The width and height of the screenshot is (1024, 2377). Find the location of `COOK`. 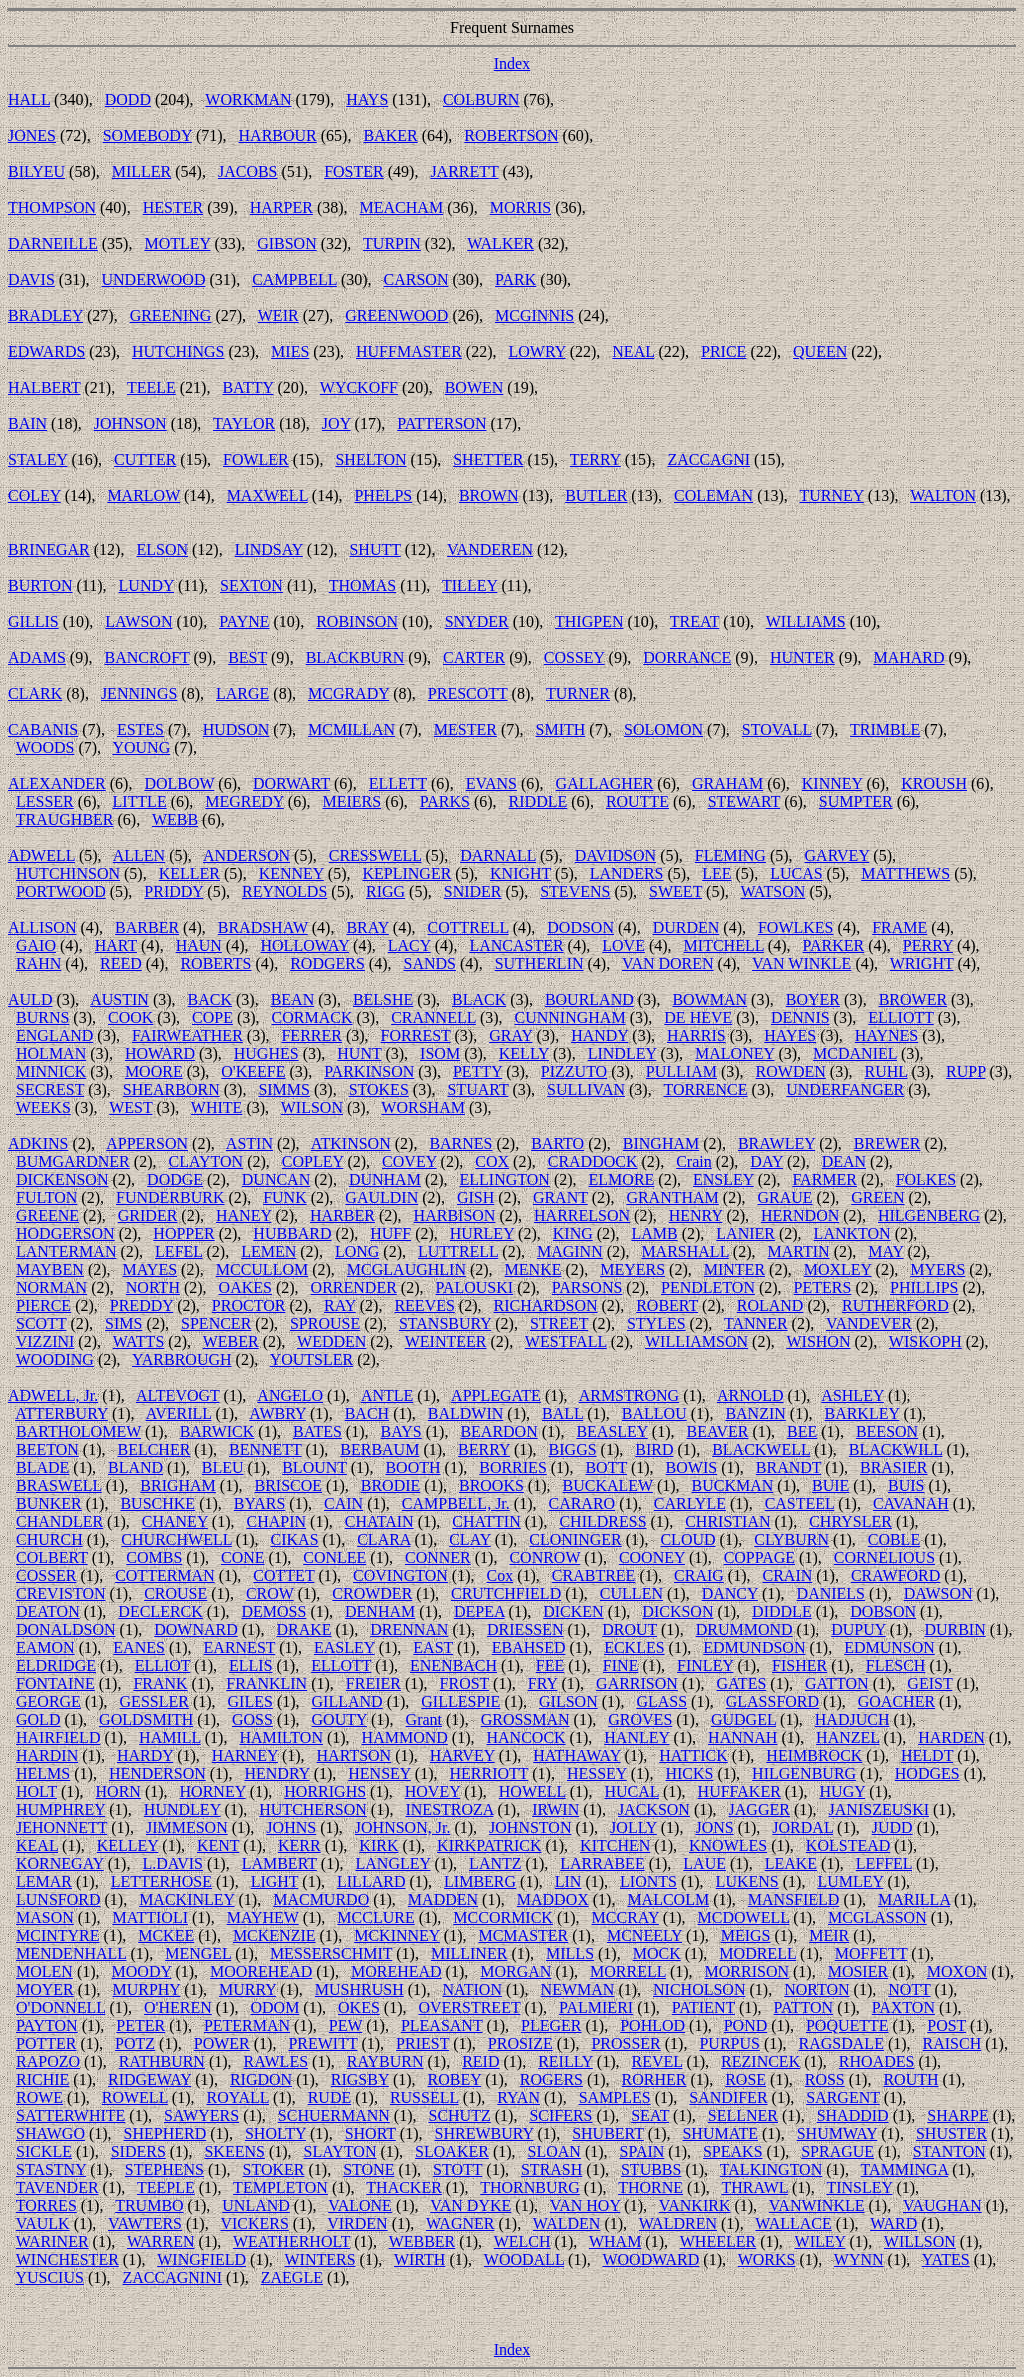

COOK is located at coordinates (130, 1017).